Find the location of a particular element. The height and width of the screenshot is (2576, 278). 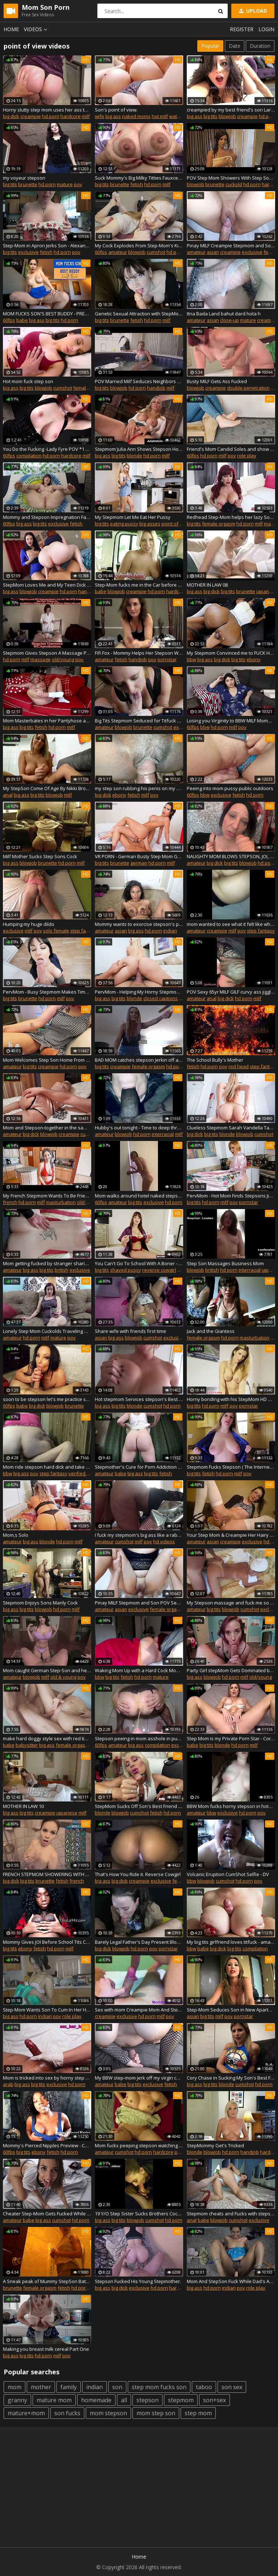

old & young is located at coordinates (63, 1677).